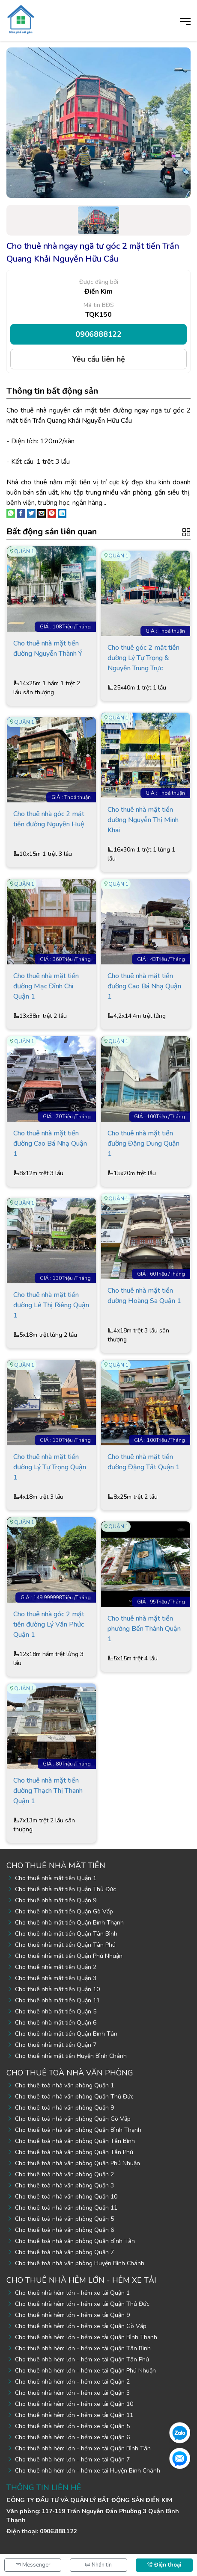 Image resolution: width=197 pixels, height=2576 pixels. Describe the element at coordinates (69, 2073) in the screenshot. I see `Cho thuê toà nhà văn phòng` at that location.